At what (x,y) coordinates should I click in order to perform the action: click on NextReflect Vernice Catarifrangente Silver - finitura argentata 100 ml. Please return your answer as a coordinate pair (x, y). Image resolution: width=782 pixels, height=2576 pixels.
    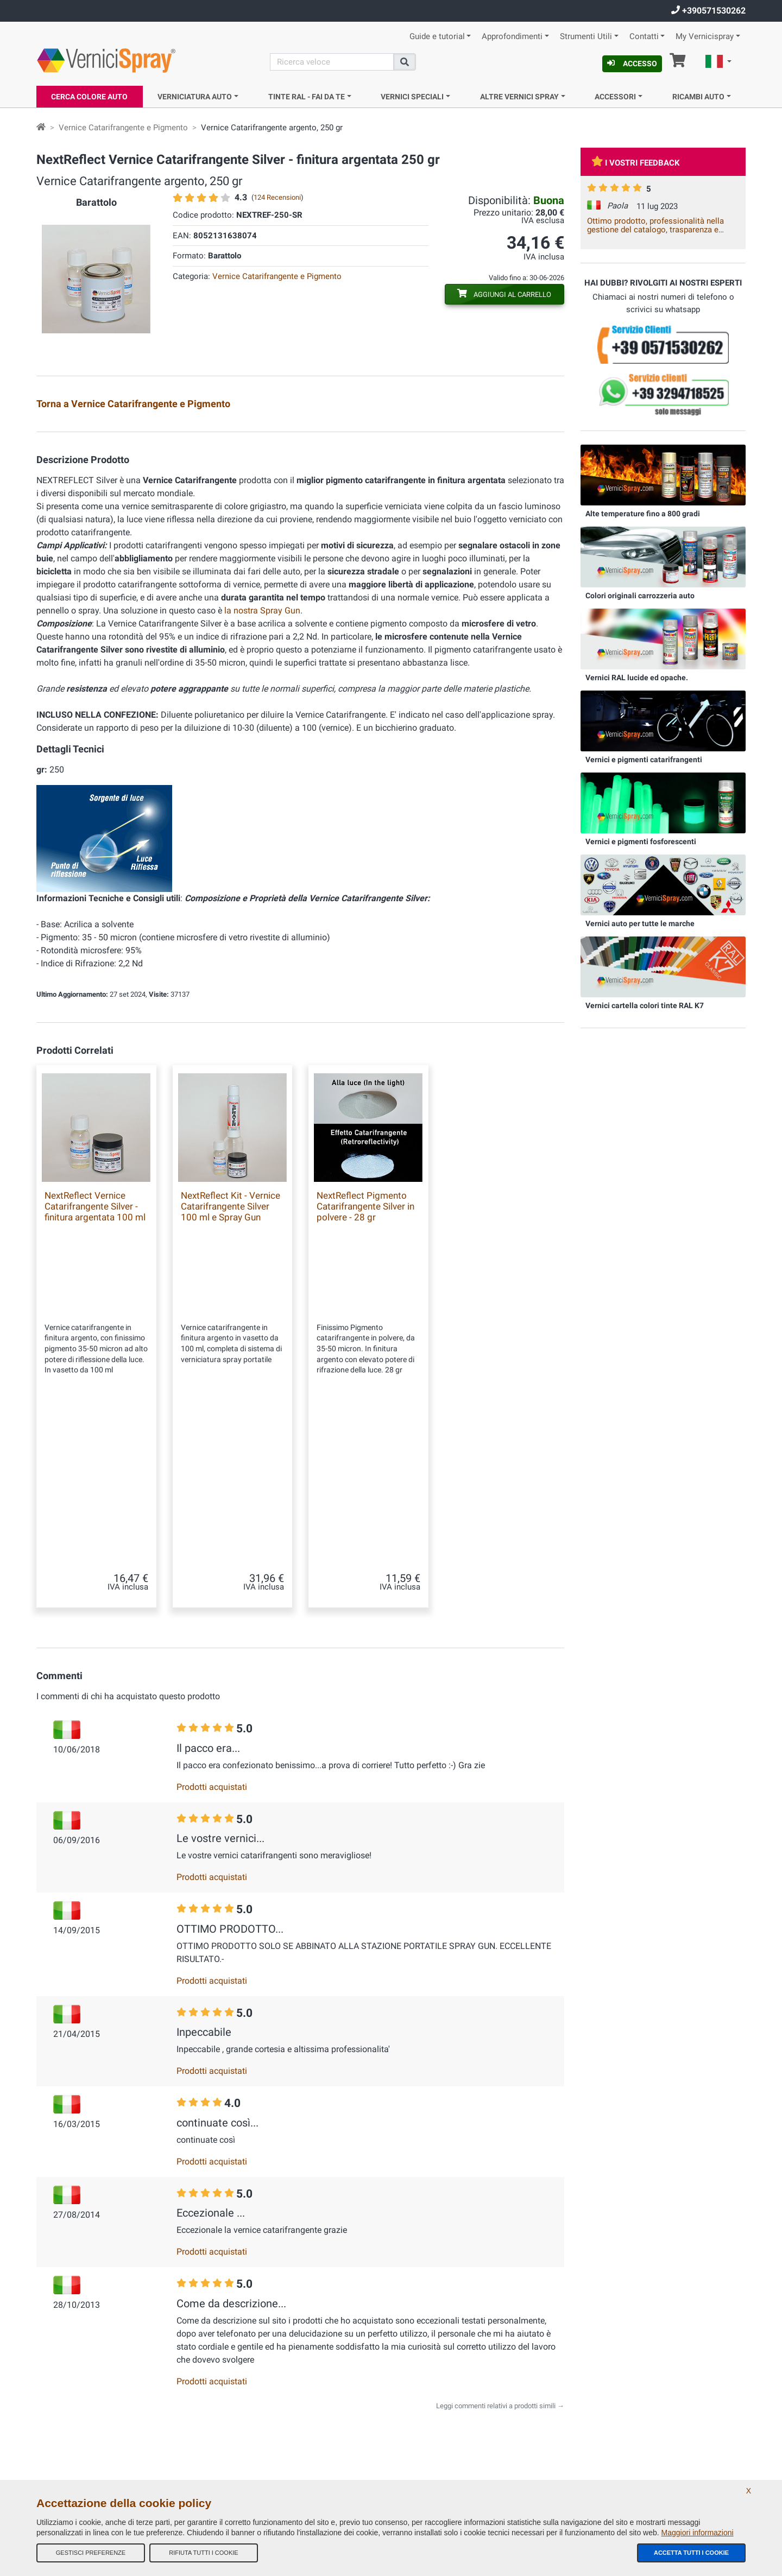
    Looking at the image, I should click on (95, 1278).